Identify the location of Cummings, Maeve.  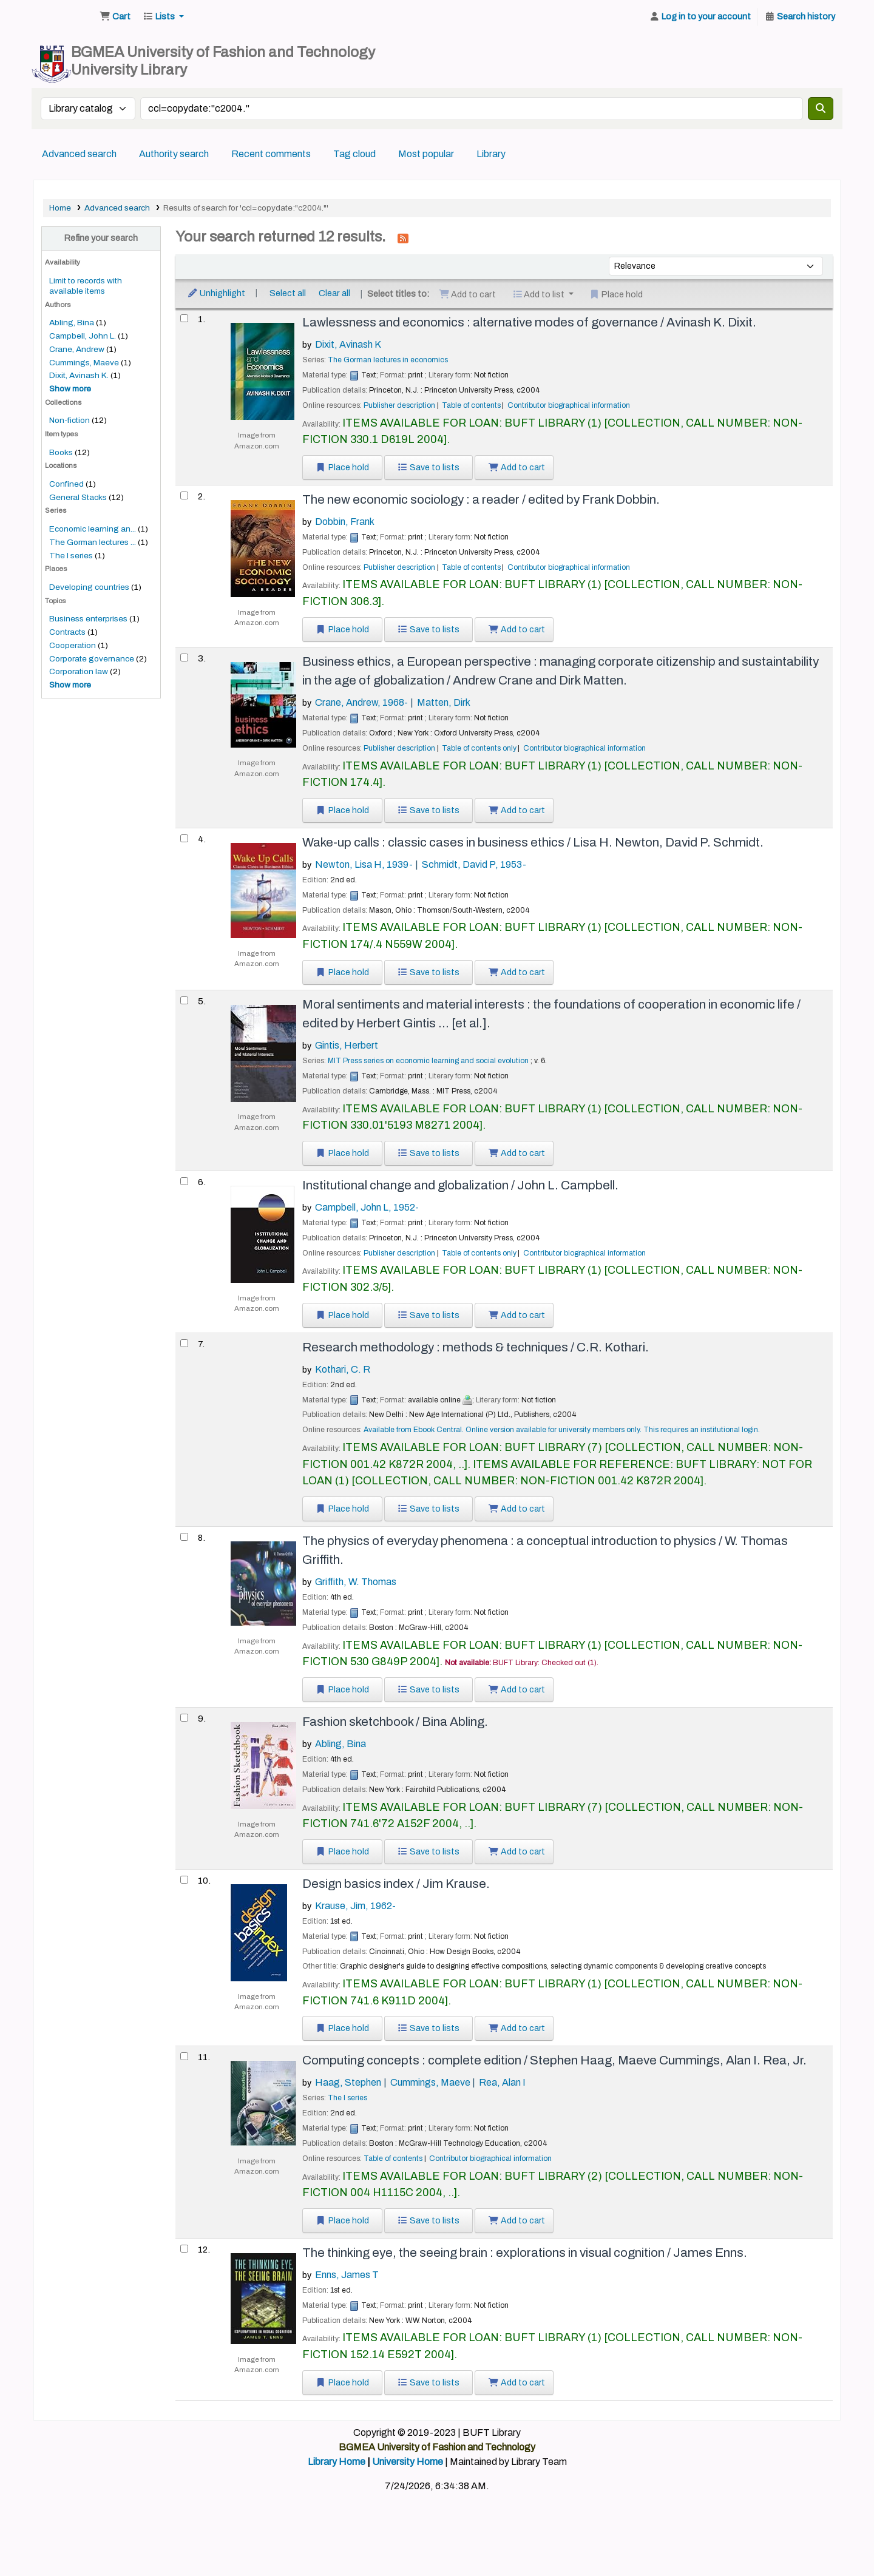
(84, 362).